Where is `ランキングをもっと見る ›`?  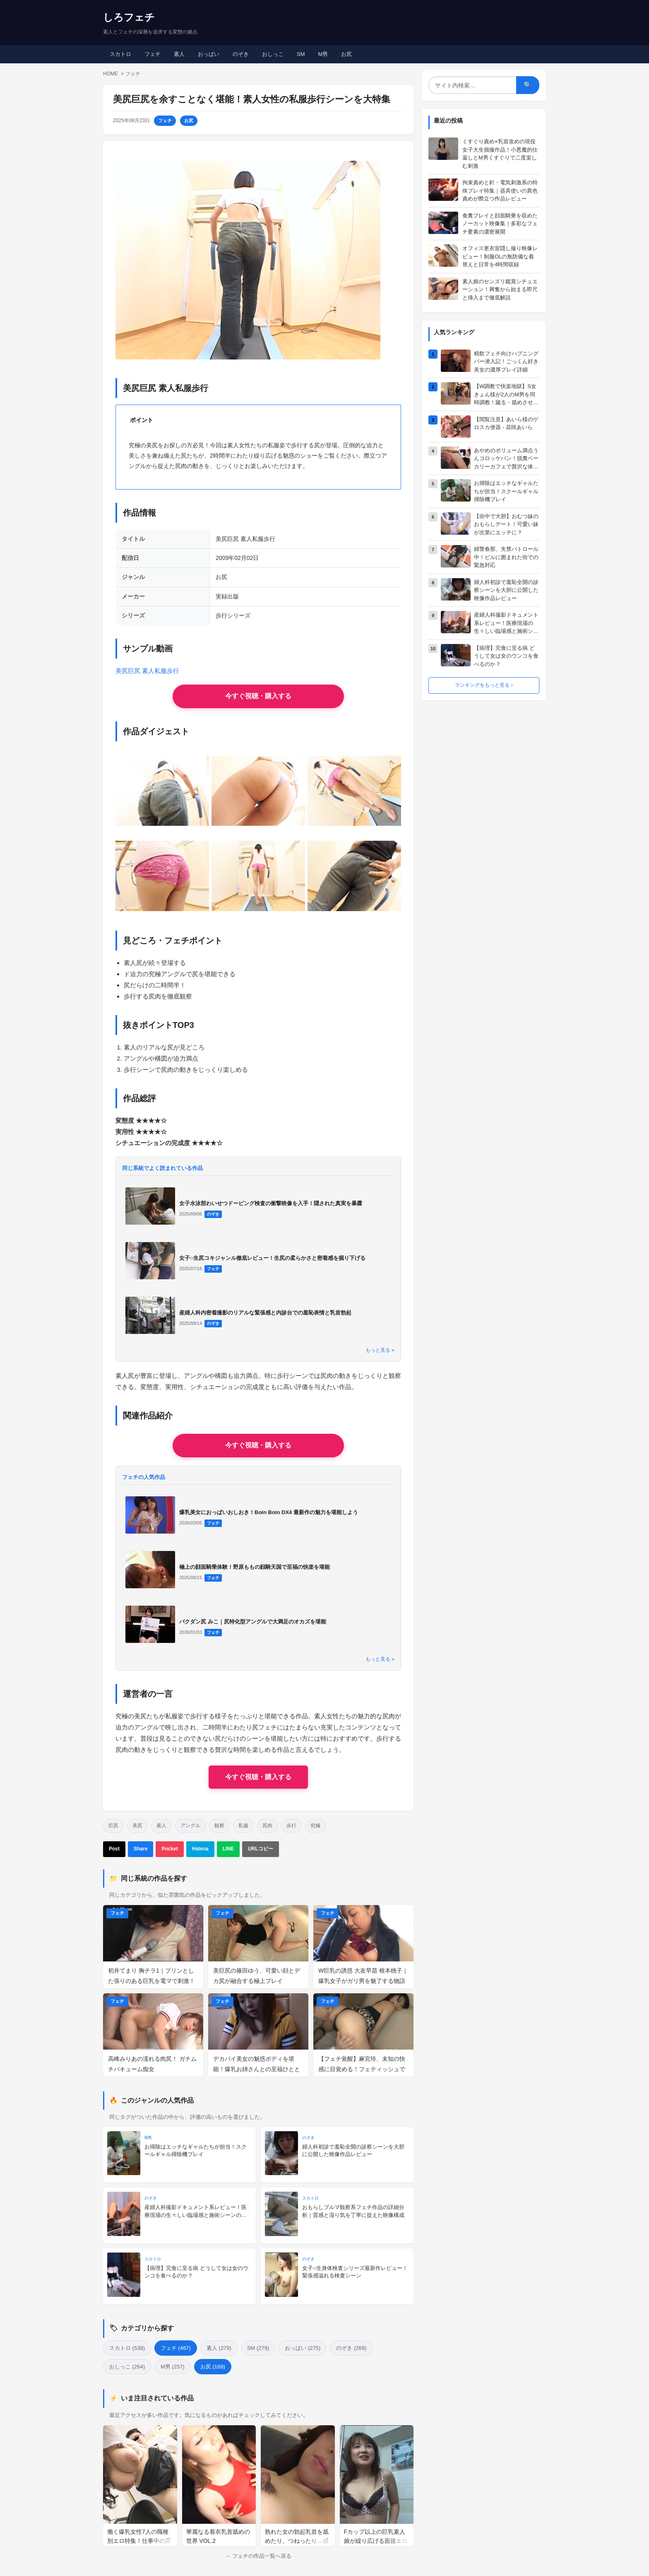
ランキングをもっと見る › is located at coordinates (483, 685).